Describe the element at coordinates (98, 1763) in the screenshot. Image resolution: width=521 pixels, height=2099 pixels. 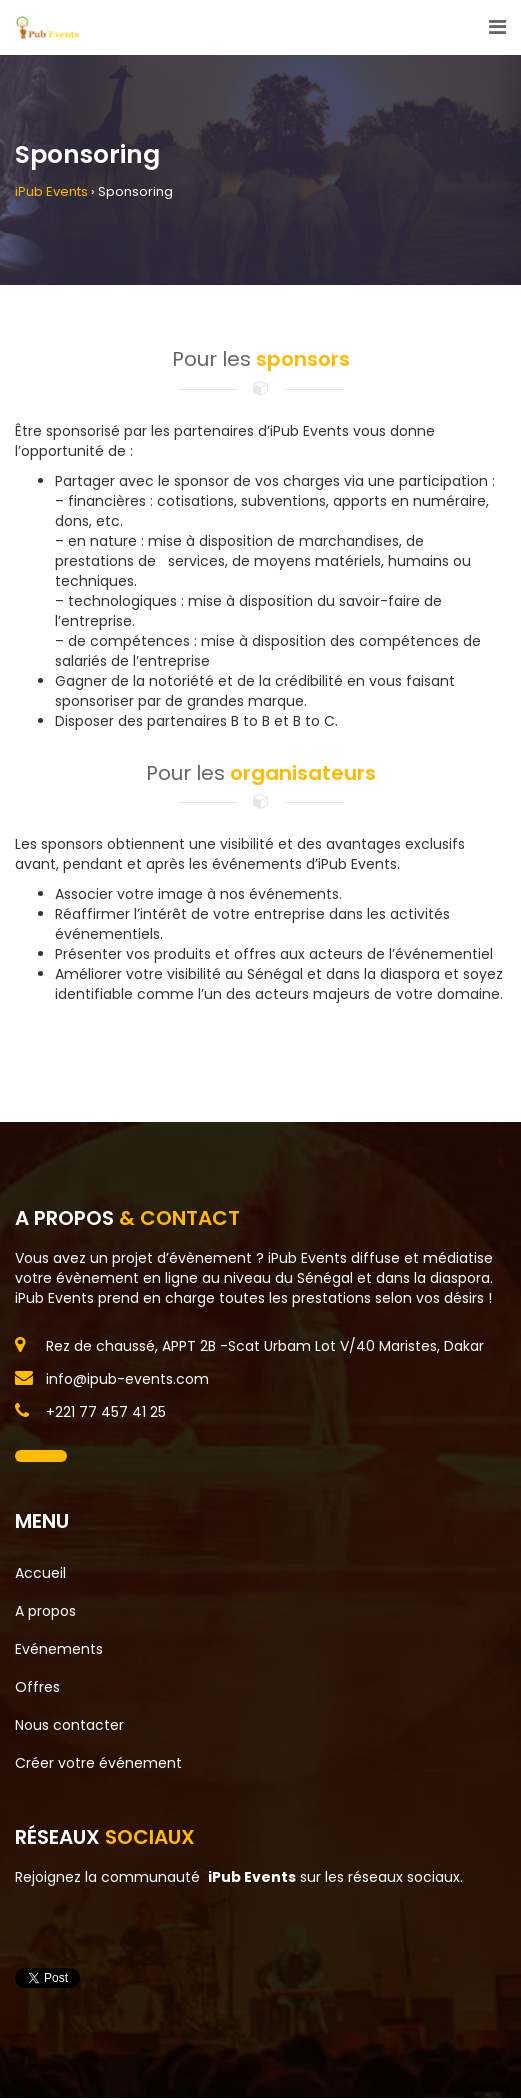
I see `Créer votre événement` at that location.